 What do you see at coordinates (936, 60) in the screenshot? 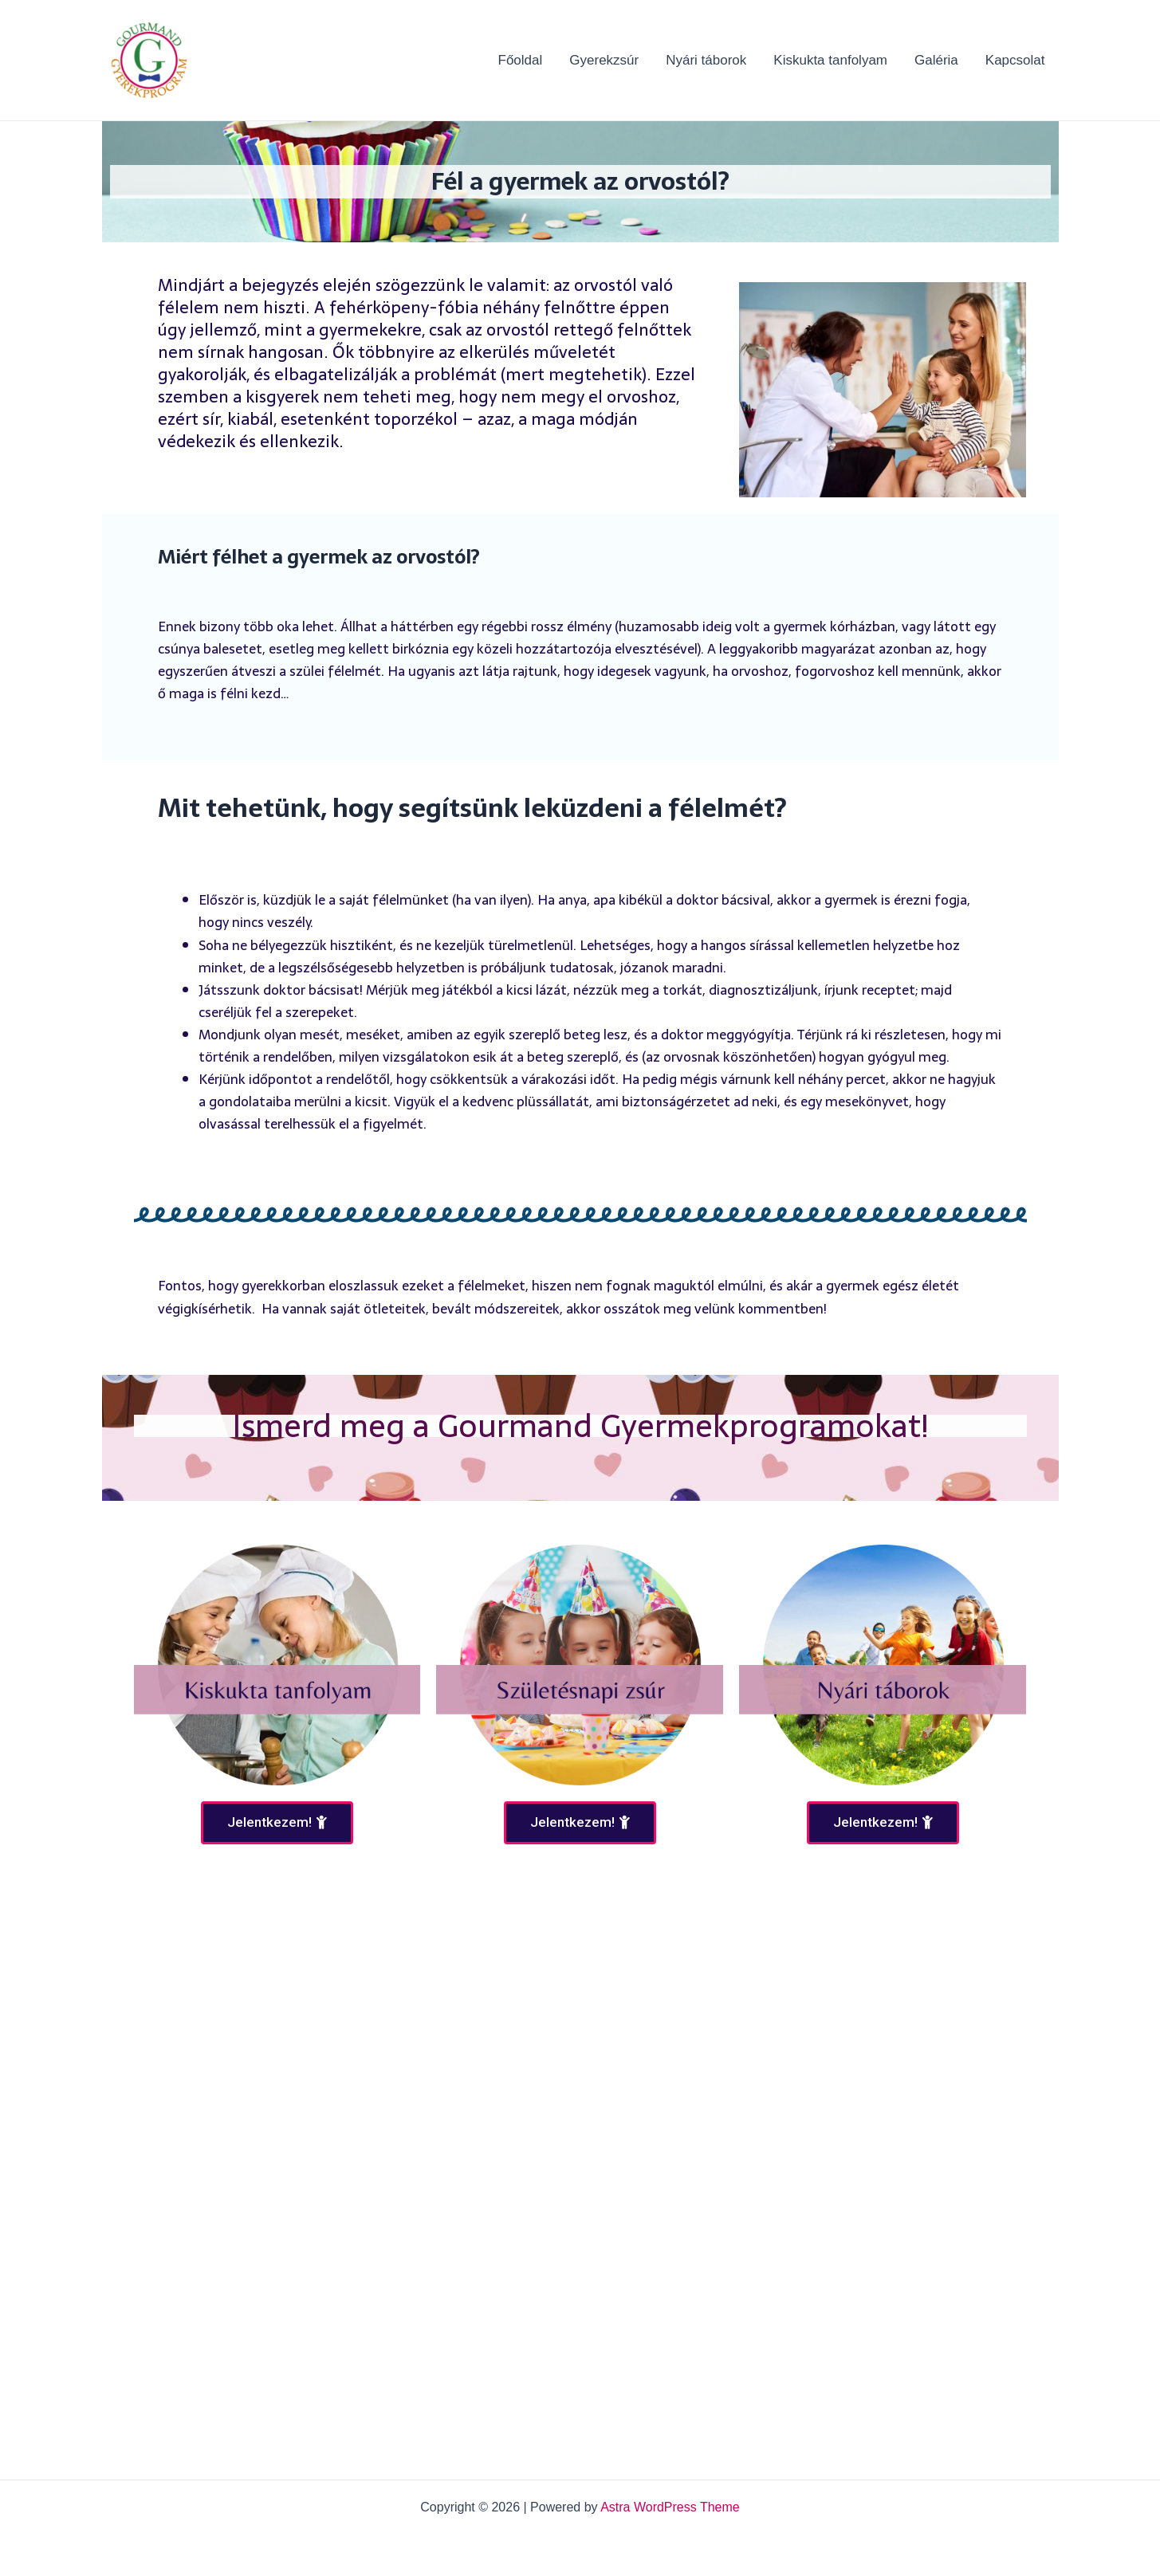
I see `Galéria` at bounding box center [936, 60].